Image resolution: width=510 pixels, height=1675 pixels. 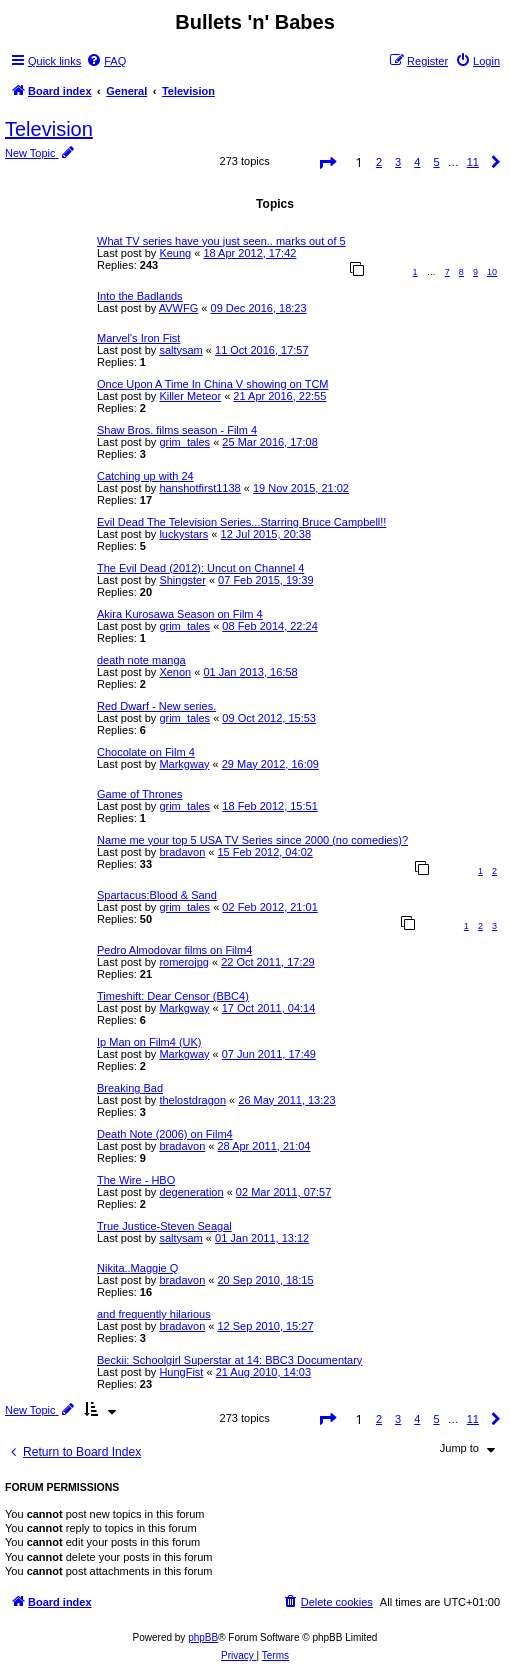 What do you see at coordinates (492, 272) in the screenshot?
I see `10` at bounding box center [492, 272].